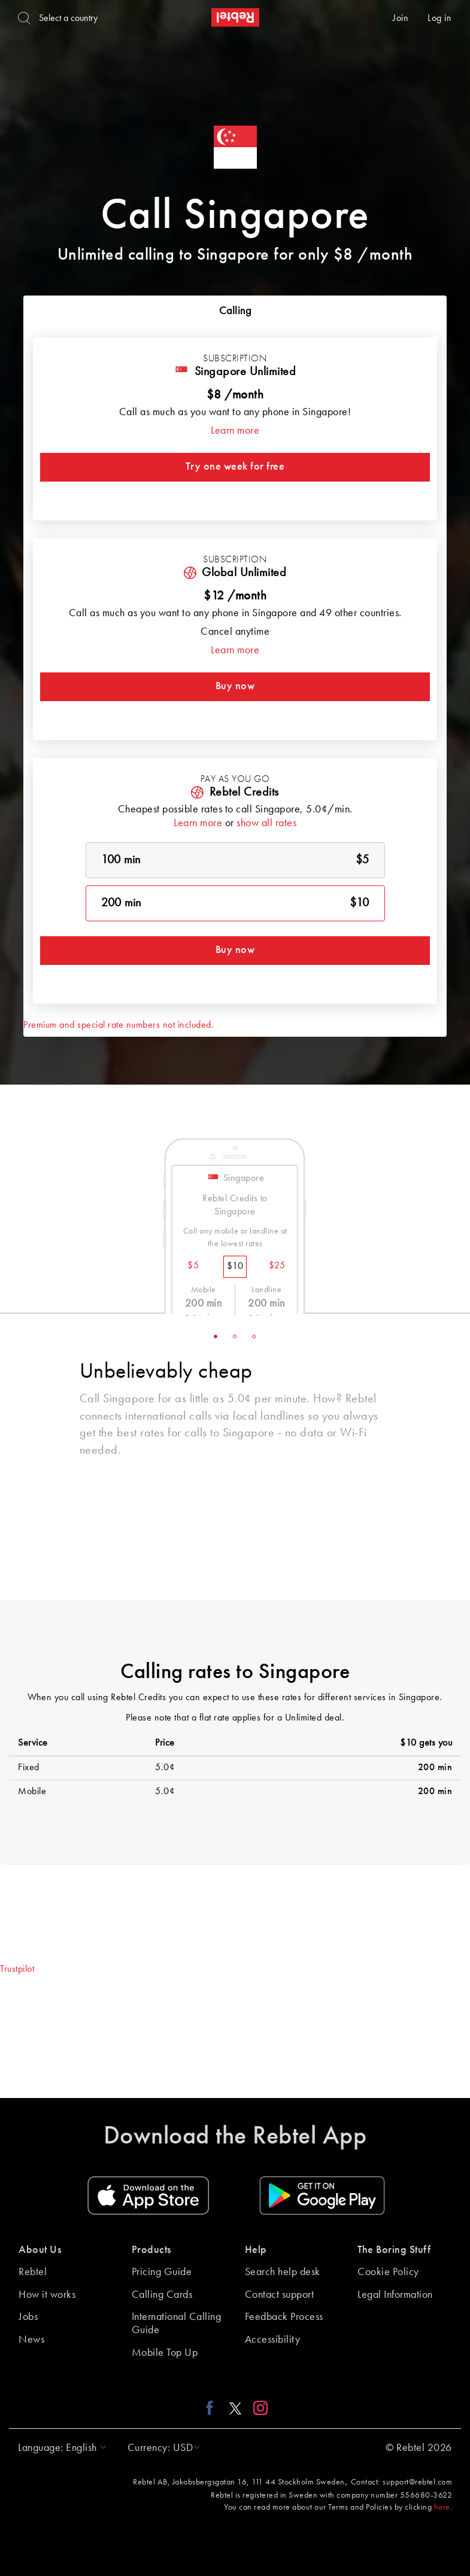 The image size is (470, 2576). Describe the element at coordinates (28, 2317) in the screenshot. I see `Jobs` at that location.